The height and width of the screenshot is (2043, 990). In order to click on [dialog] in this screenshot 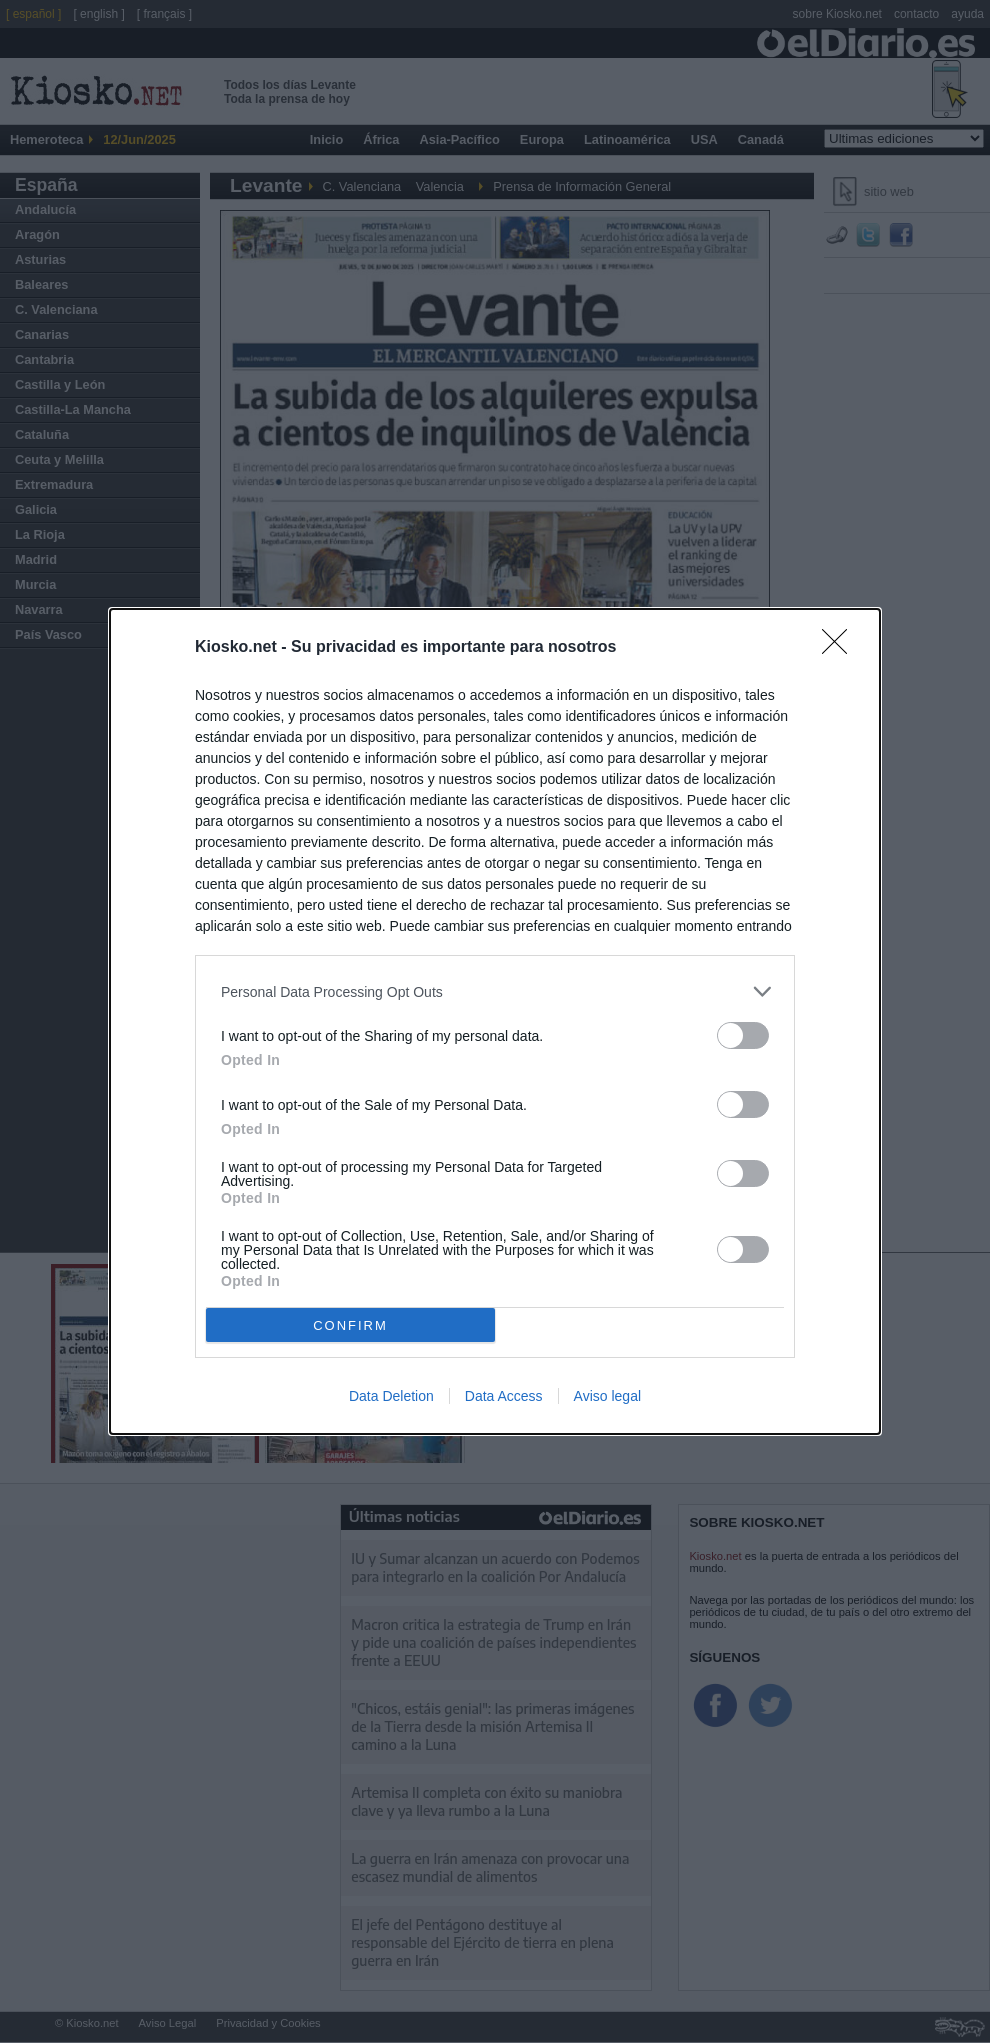, I will do `click(495, 1021)`.